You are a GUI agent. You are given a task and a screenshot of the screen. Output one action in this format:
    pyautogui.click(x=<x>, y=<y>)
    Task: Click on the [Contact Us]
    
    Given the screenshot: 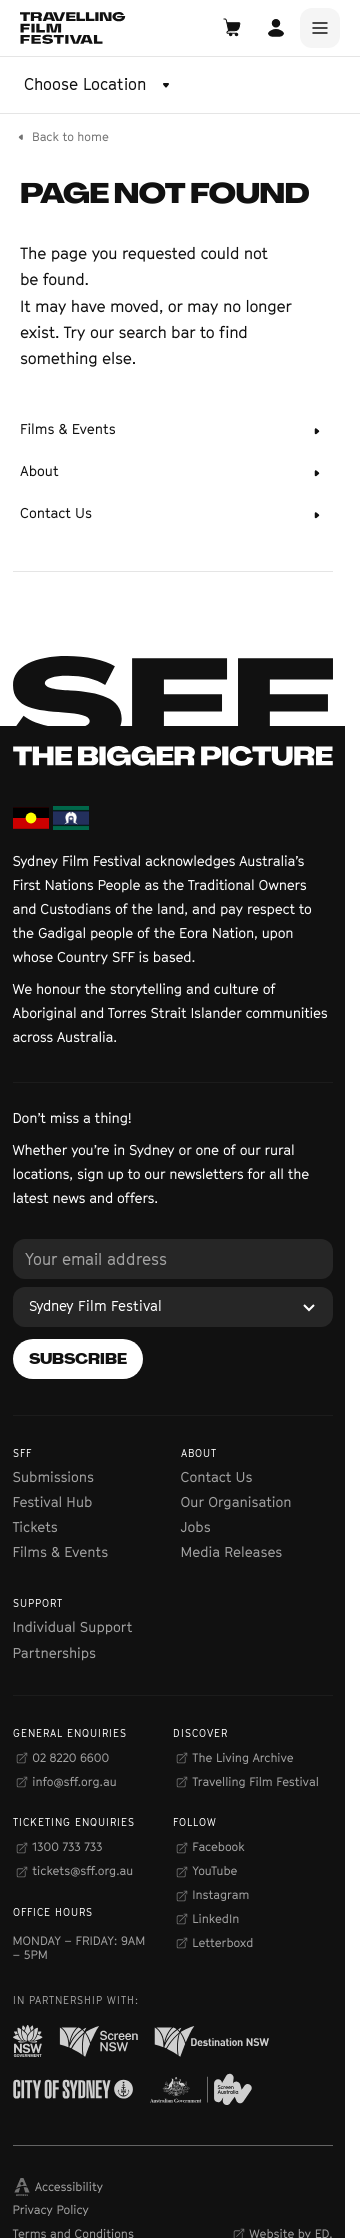 What is the action you would take?
    pyautogui.click(x=172, y=515)
    